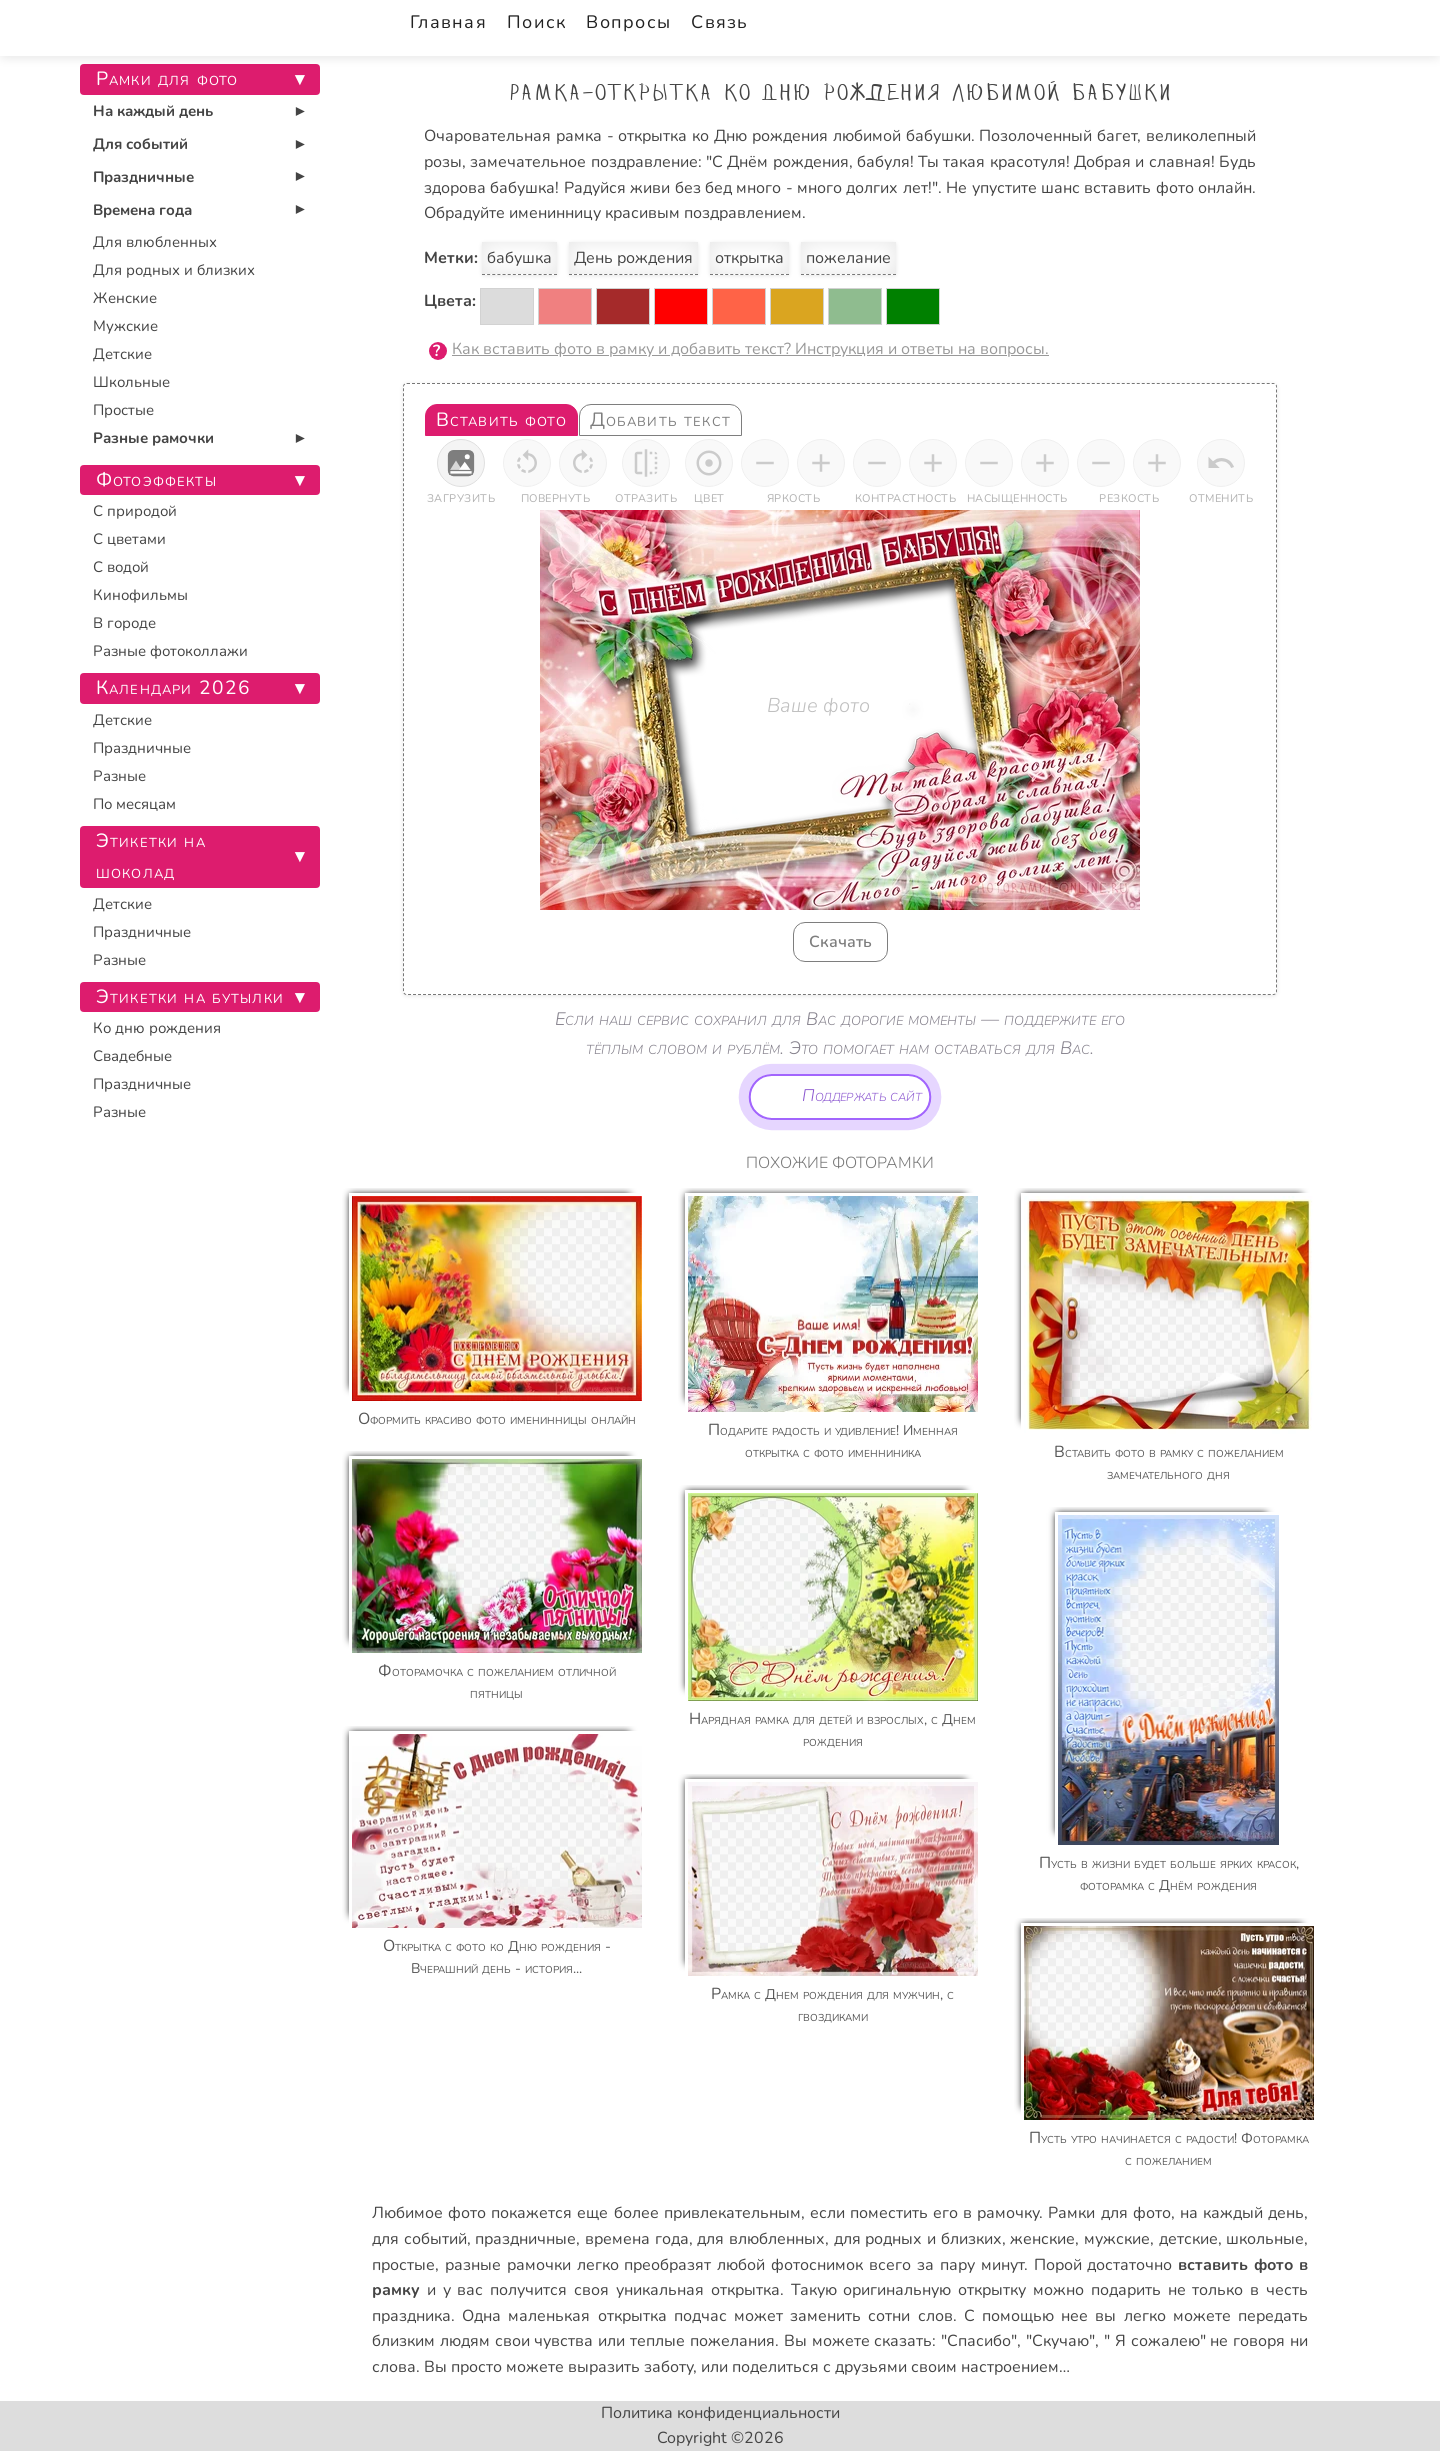  Describe the element at coordinates (525, 2239) in the screenshot. I see `праздничные` at that location.